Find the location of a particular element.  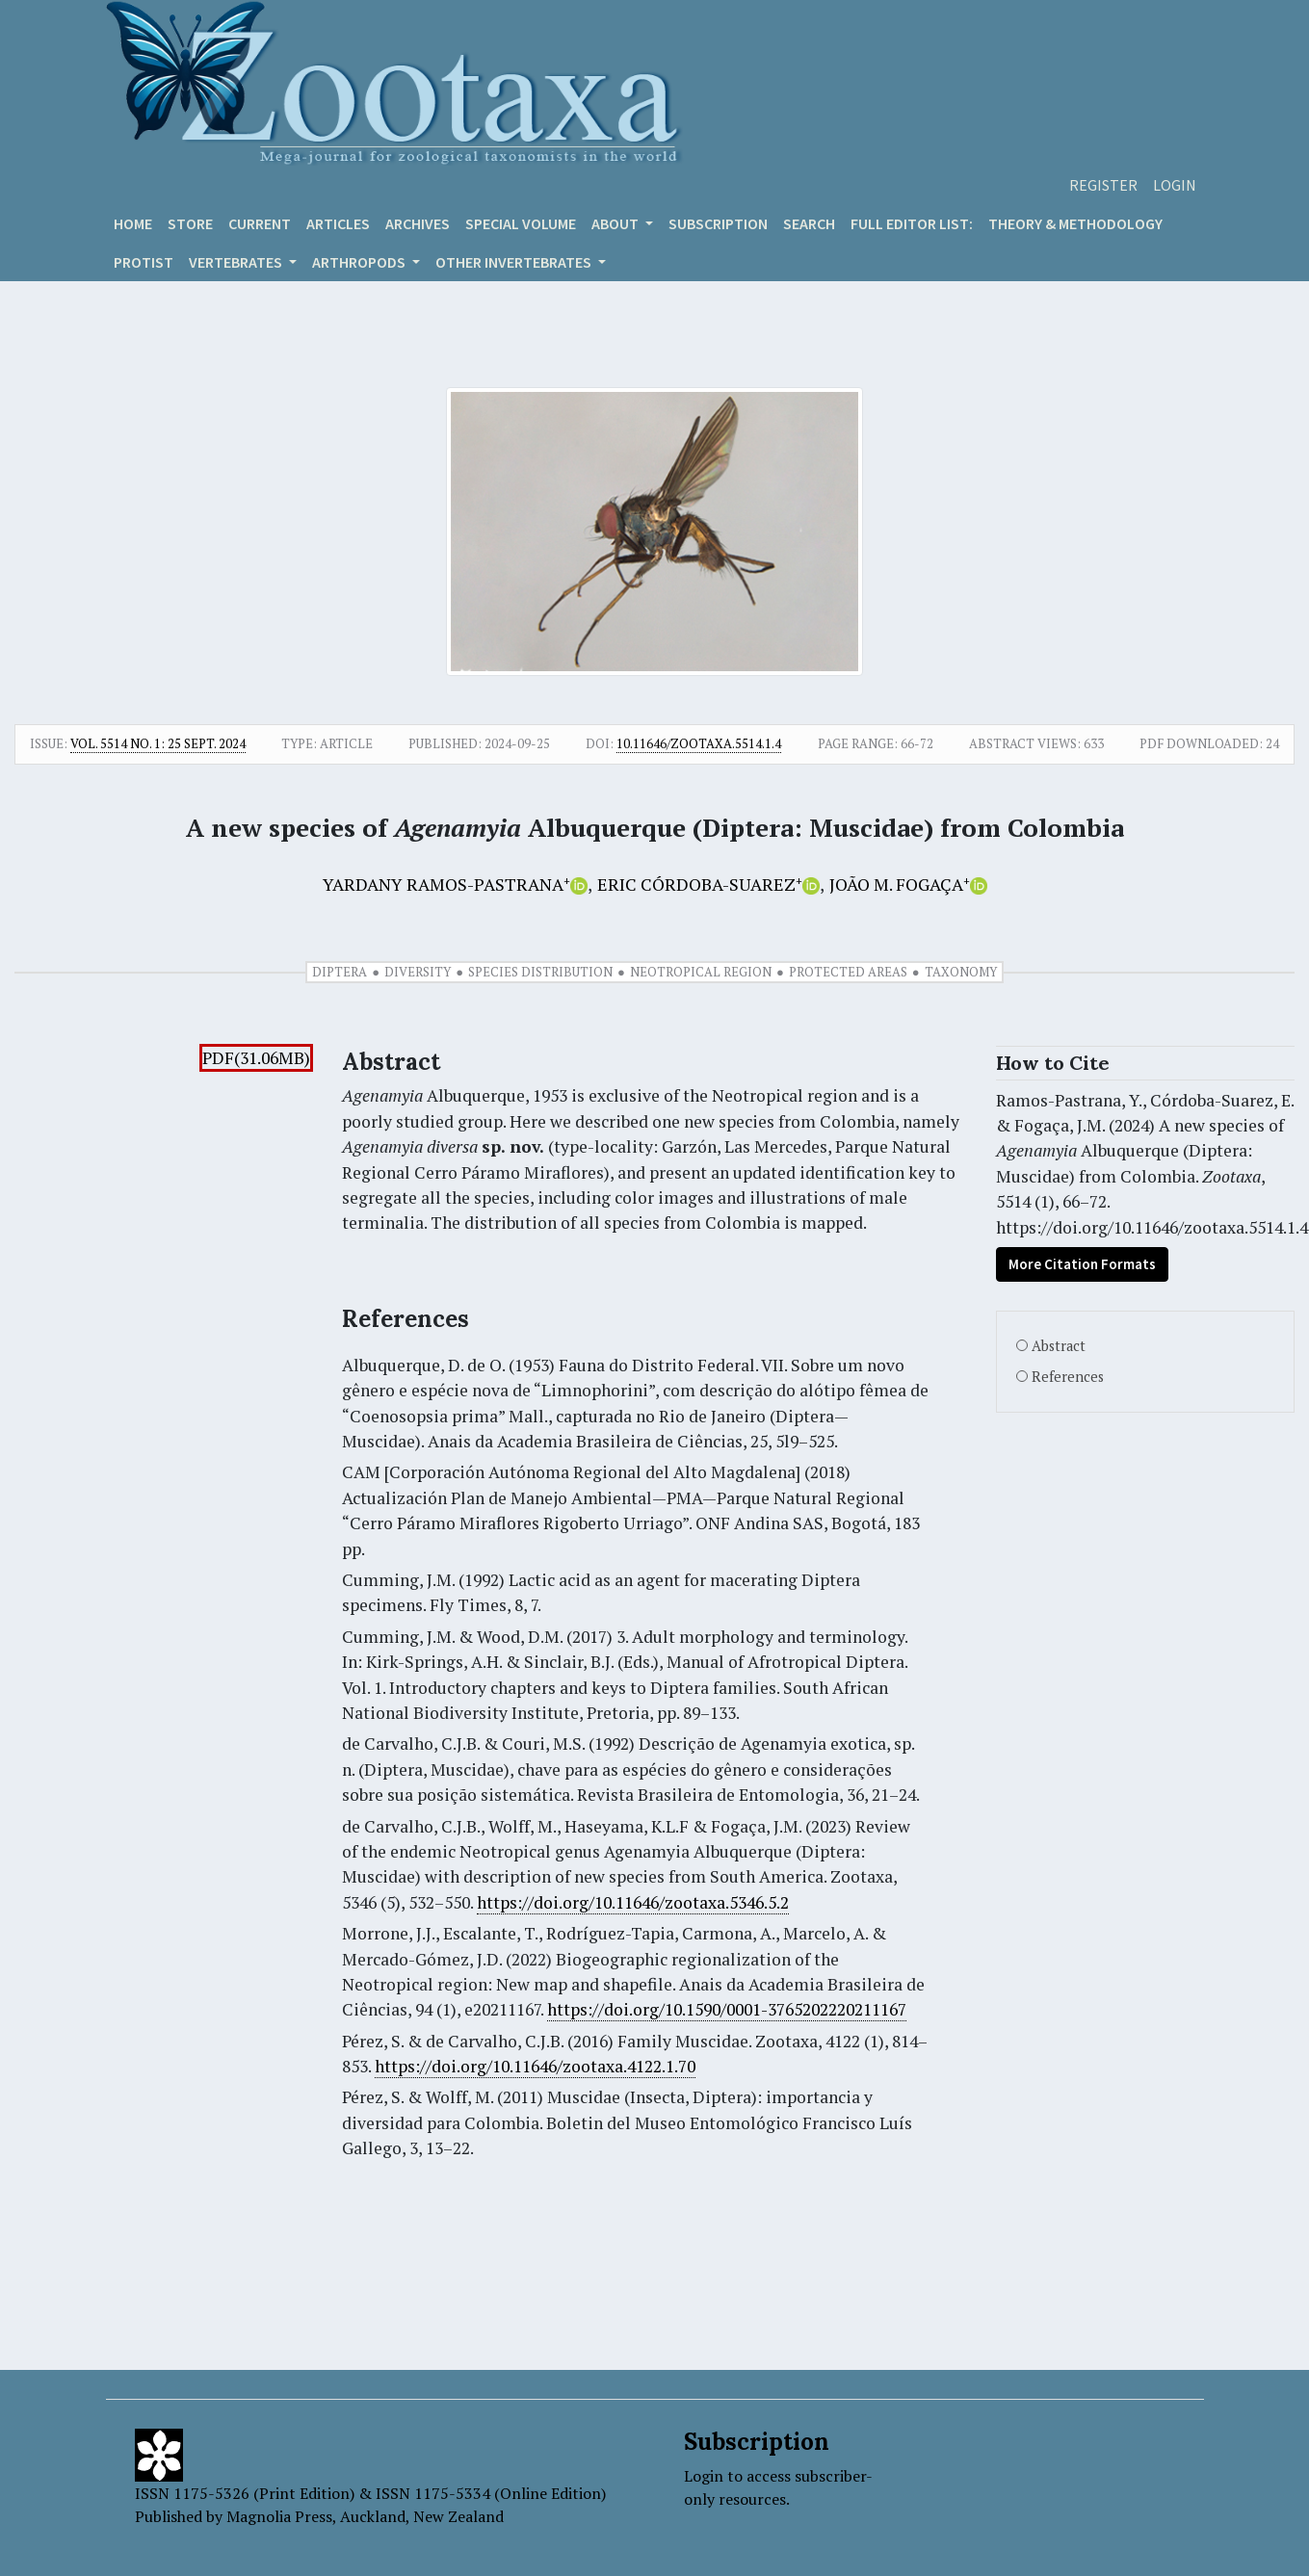

References is located at coordinates (1068, 1376).